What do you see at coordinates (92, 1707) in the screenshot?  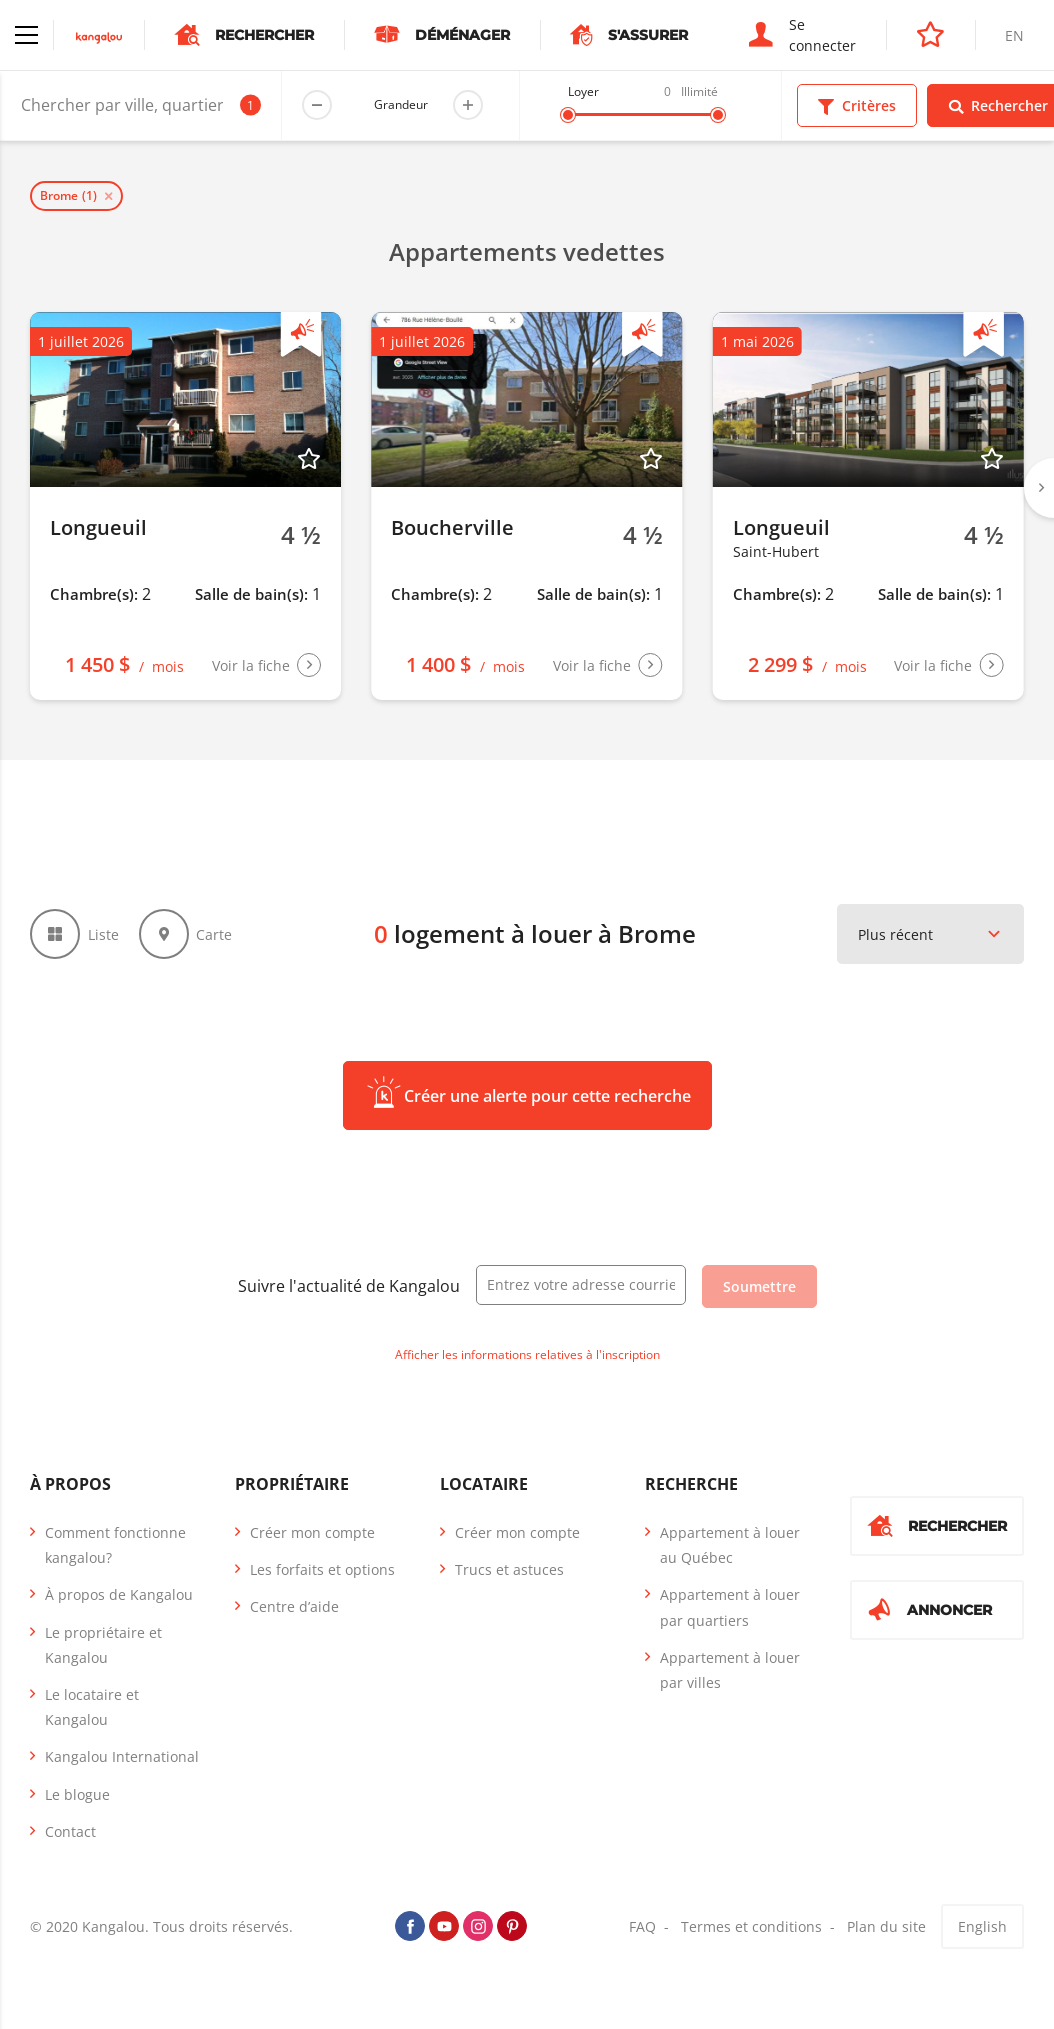 I see `Le locataire et Kangalou` at bounding box center [92, 1707].